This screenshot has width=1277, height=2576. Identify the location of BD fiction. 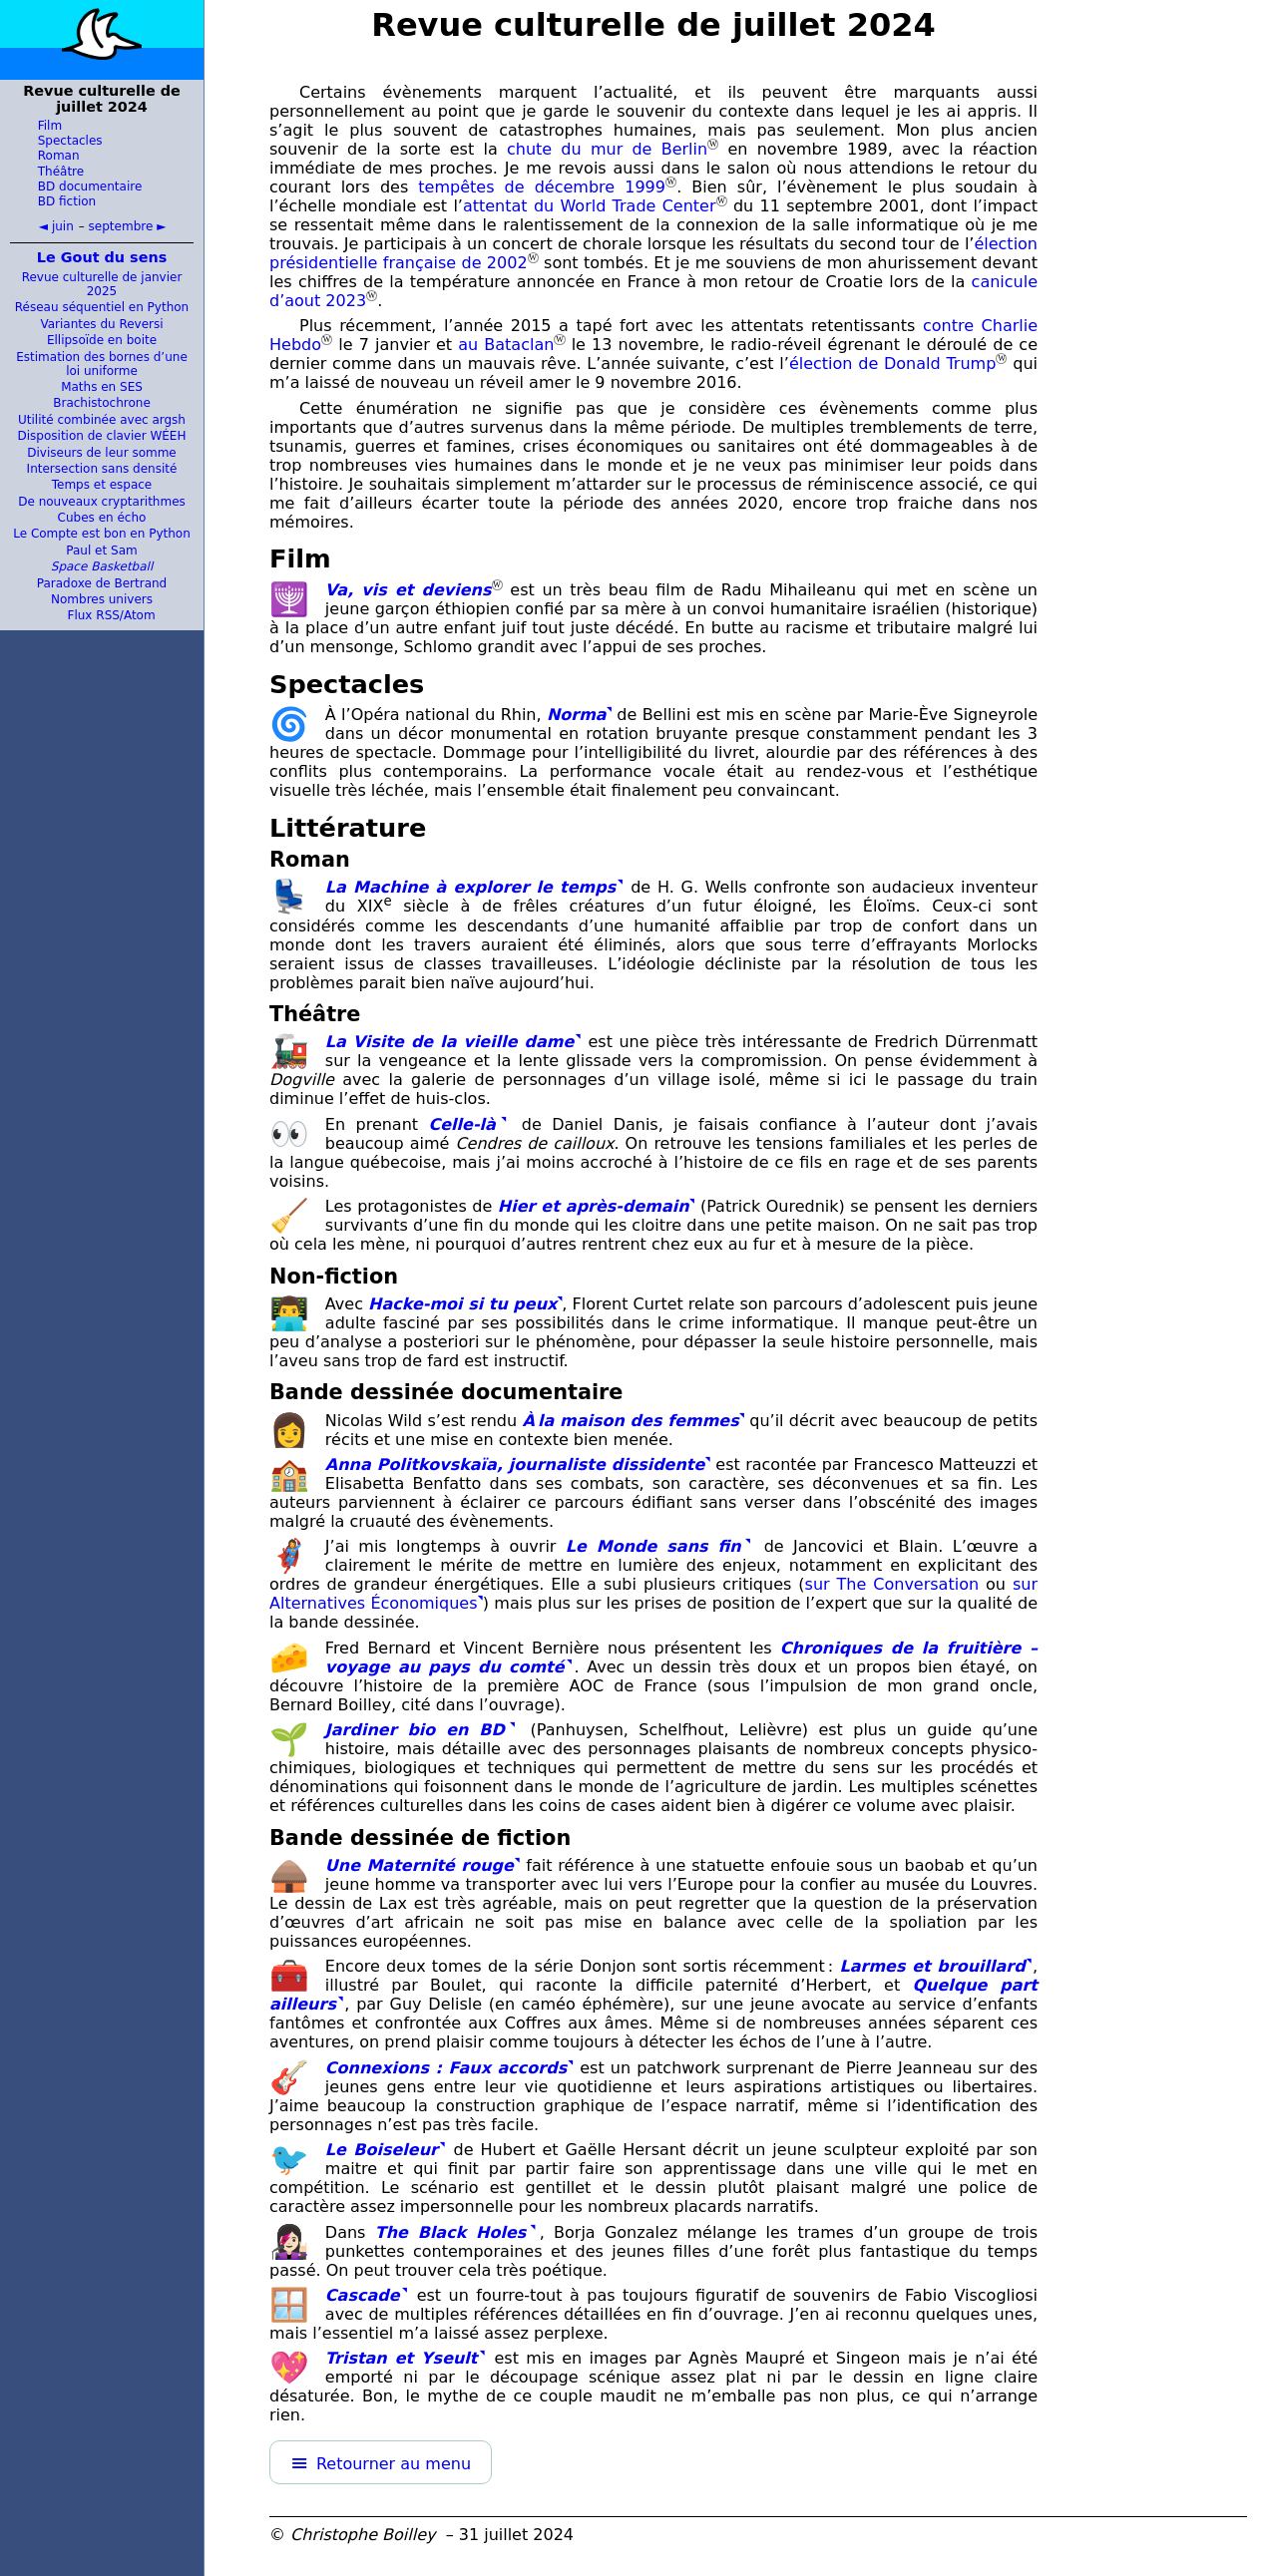
(67, 201).